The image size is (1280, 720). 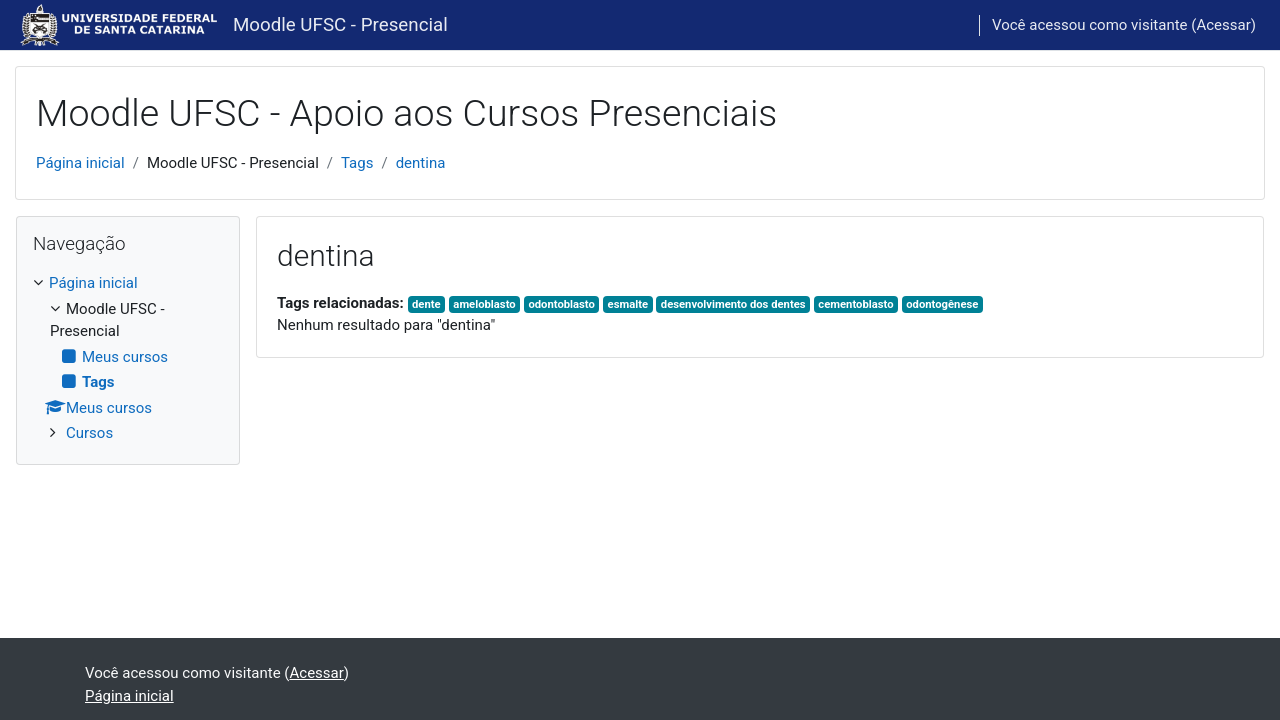 I want to click on dente, so click(x=426, y=304).